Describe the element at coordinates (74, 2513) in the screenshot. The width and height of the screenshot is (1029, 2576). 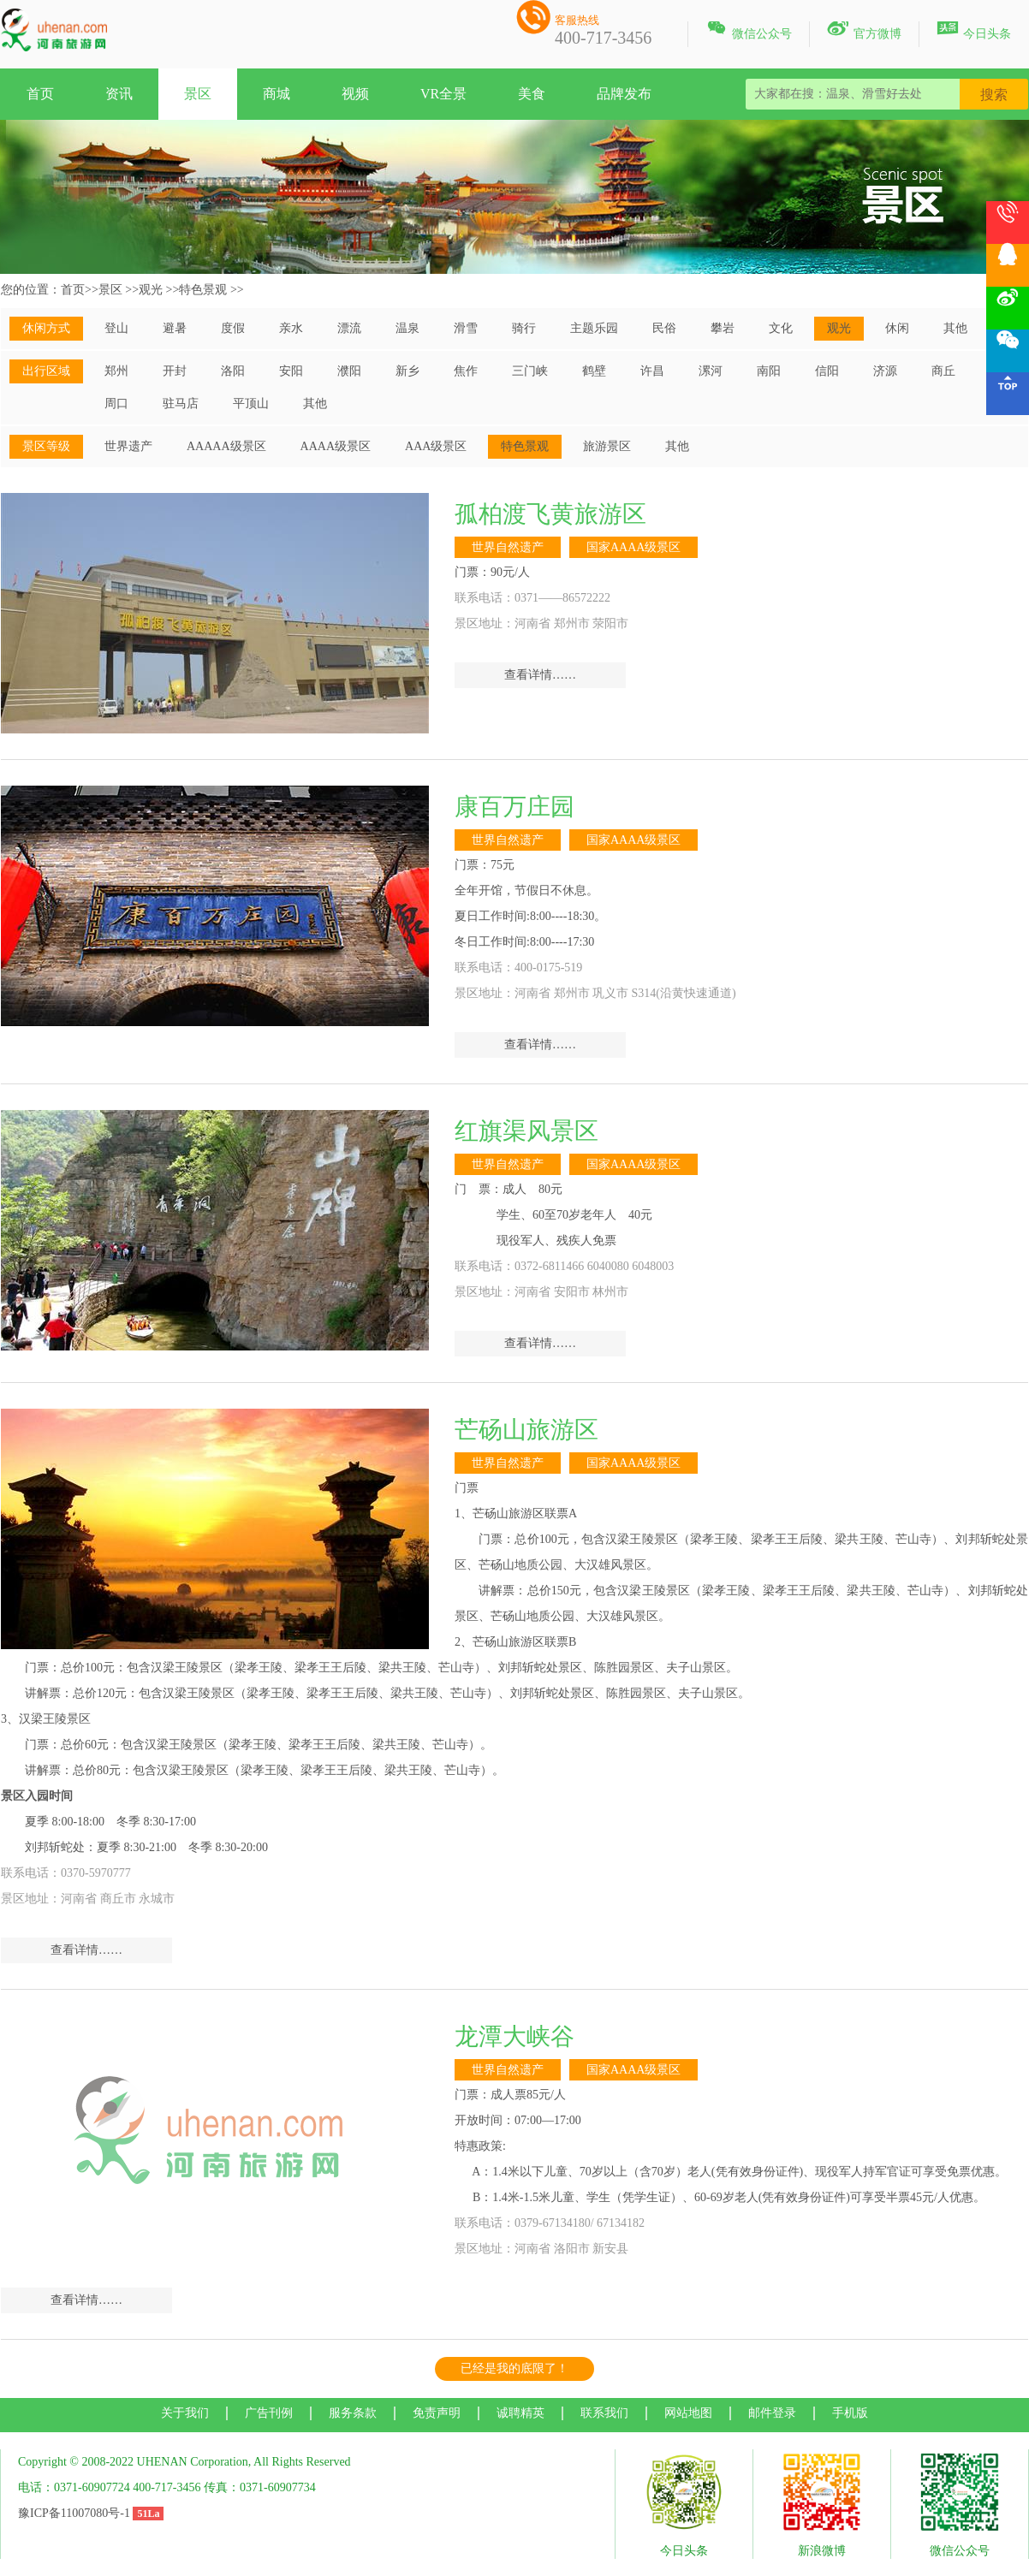
I see `豫ICP备11007080号-1` at that location.